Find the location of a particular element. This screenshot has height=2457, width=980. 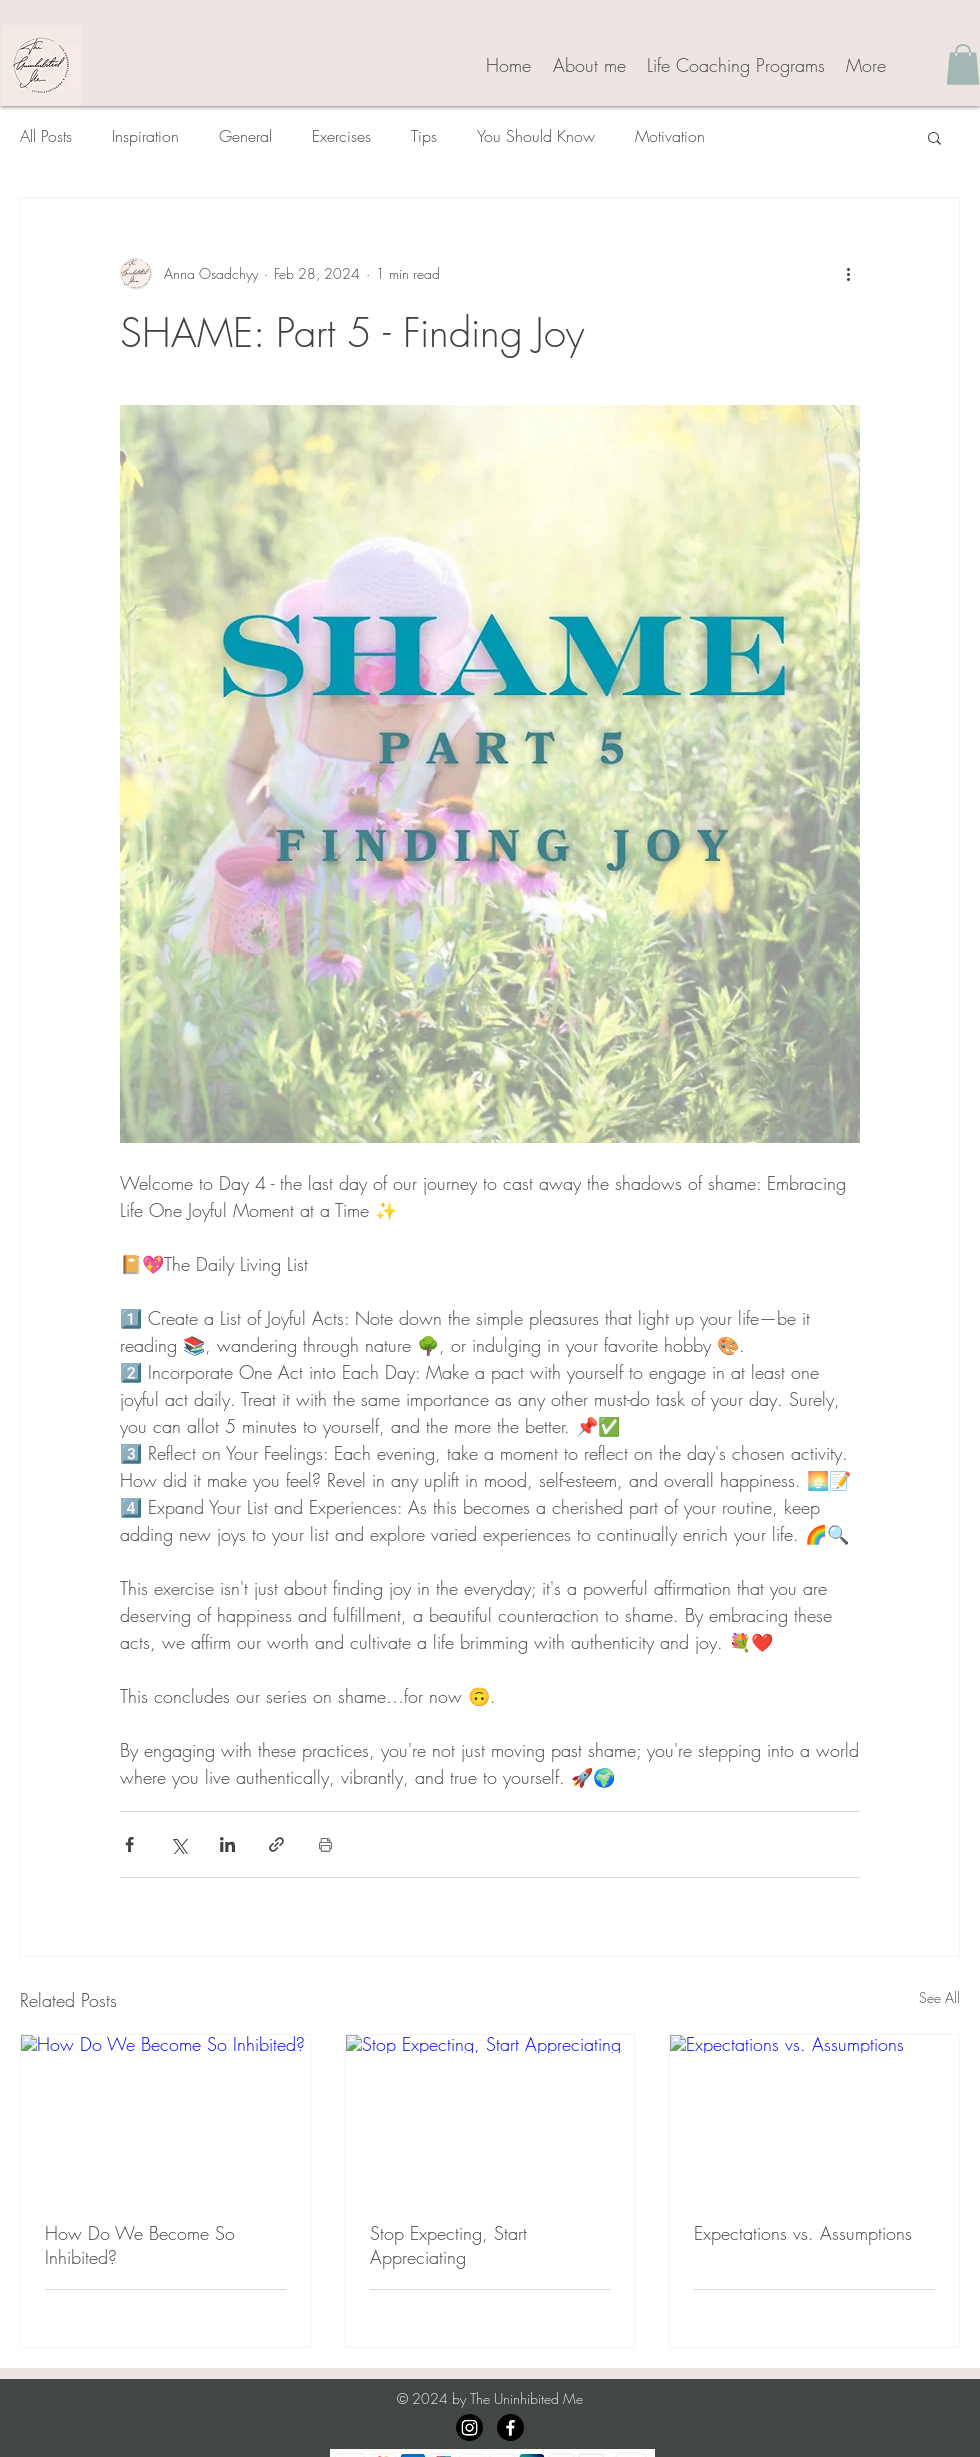

See All is located at coordinates (939, 1997).